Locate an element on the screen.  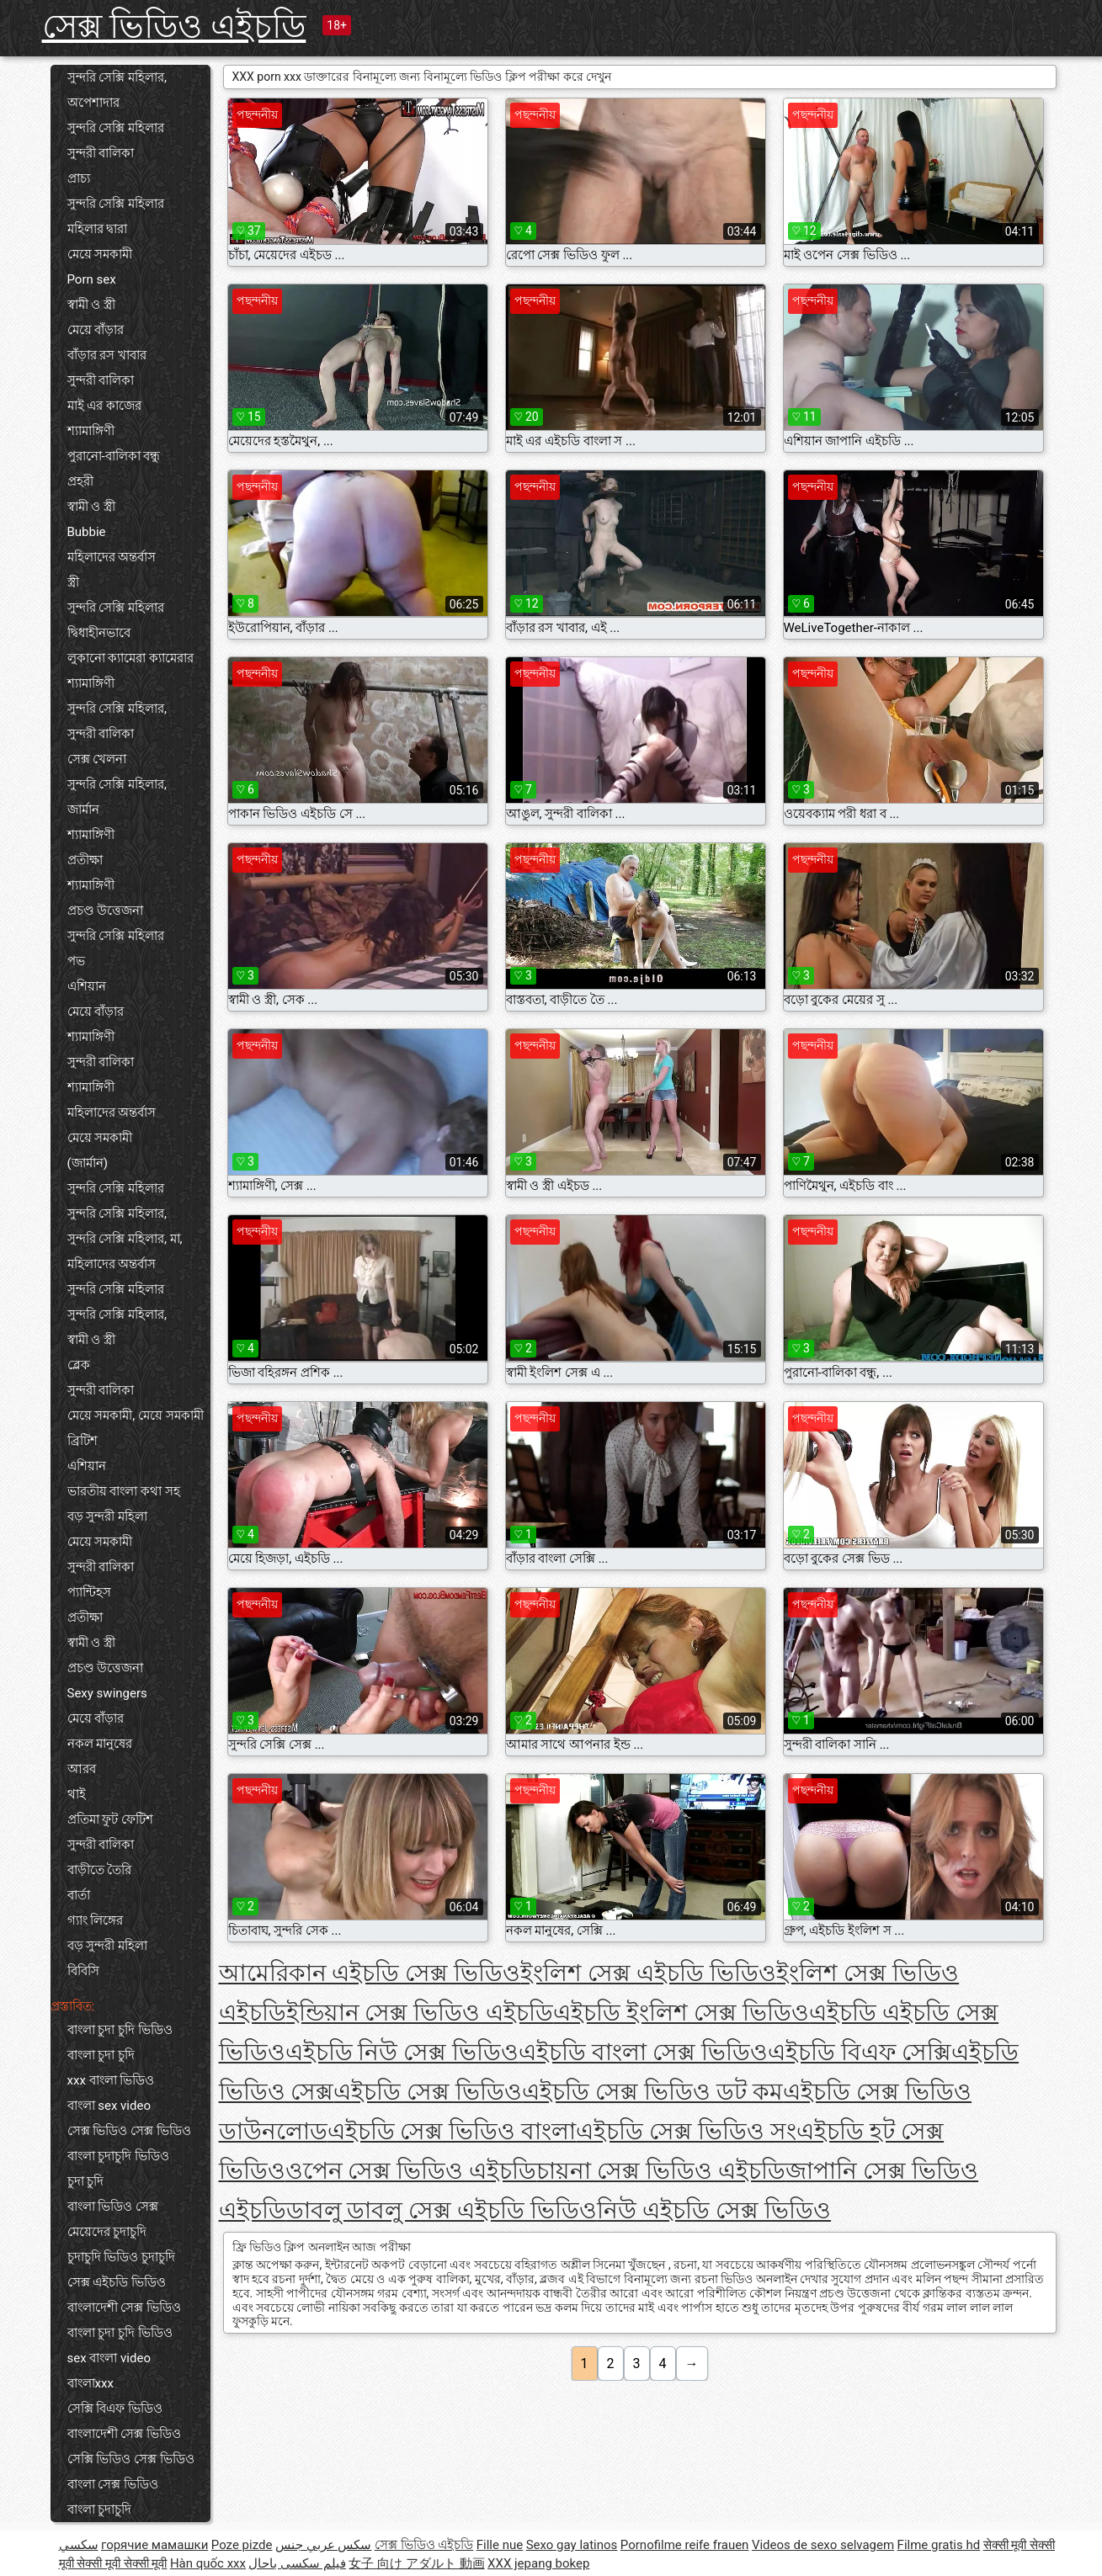
বাংলাxxx is located at coordinates (90, 2383).